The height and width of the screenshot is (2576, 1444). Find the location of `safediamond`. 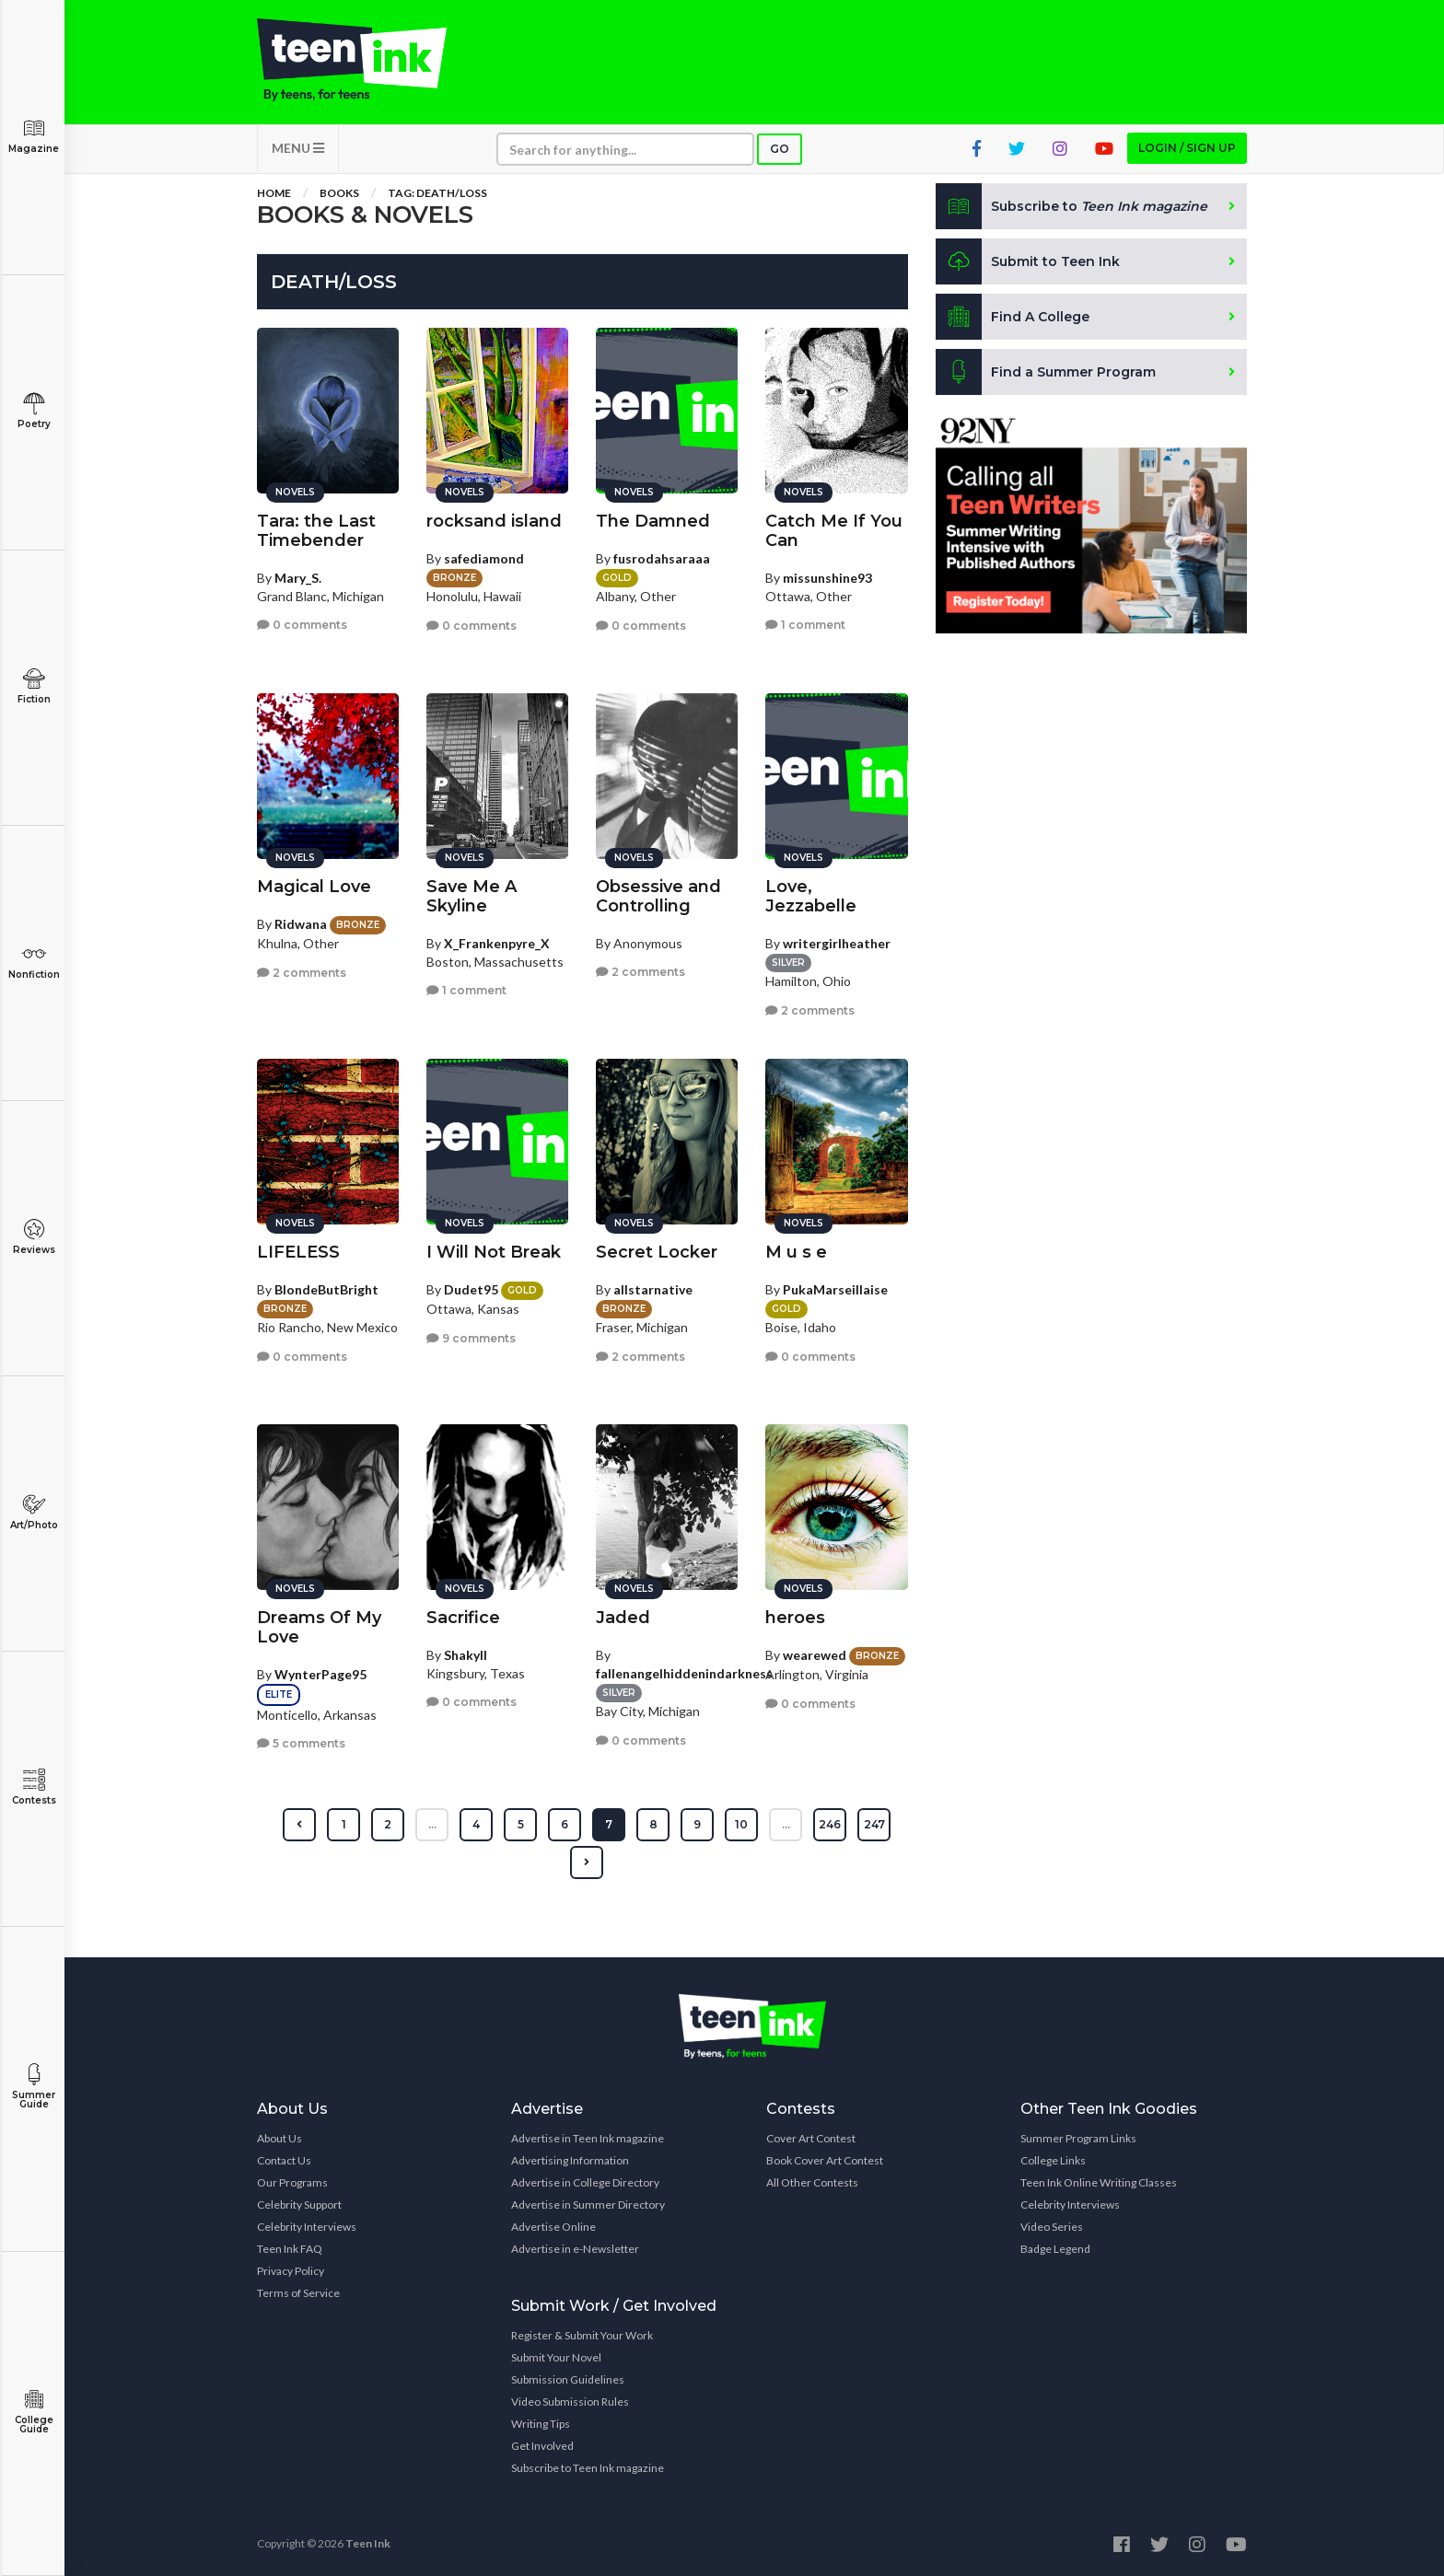

safediamond is located at coordinates (484, 558).